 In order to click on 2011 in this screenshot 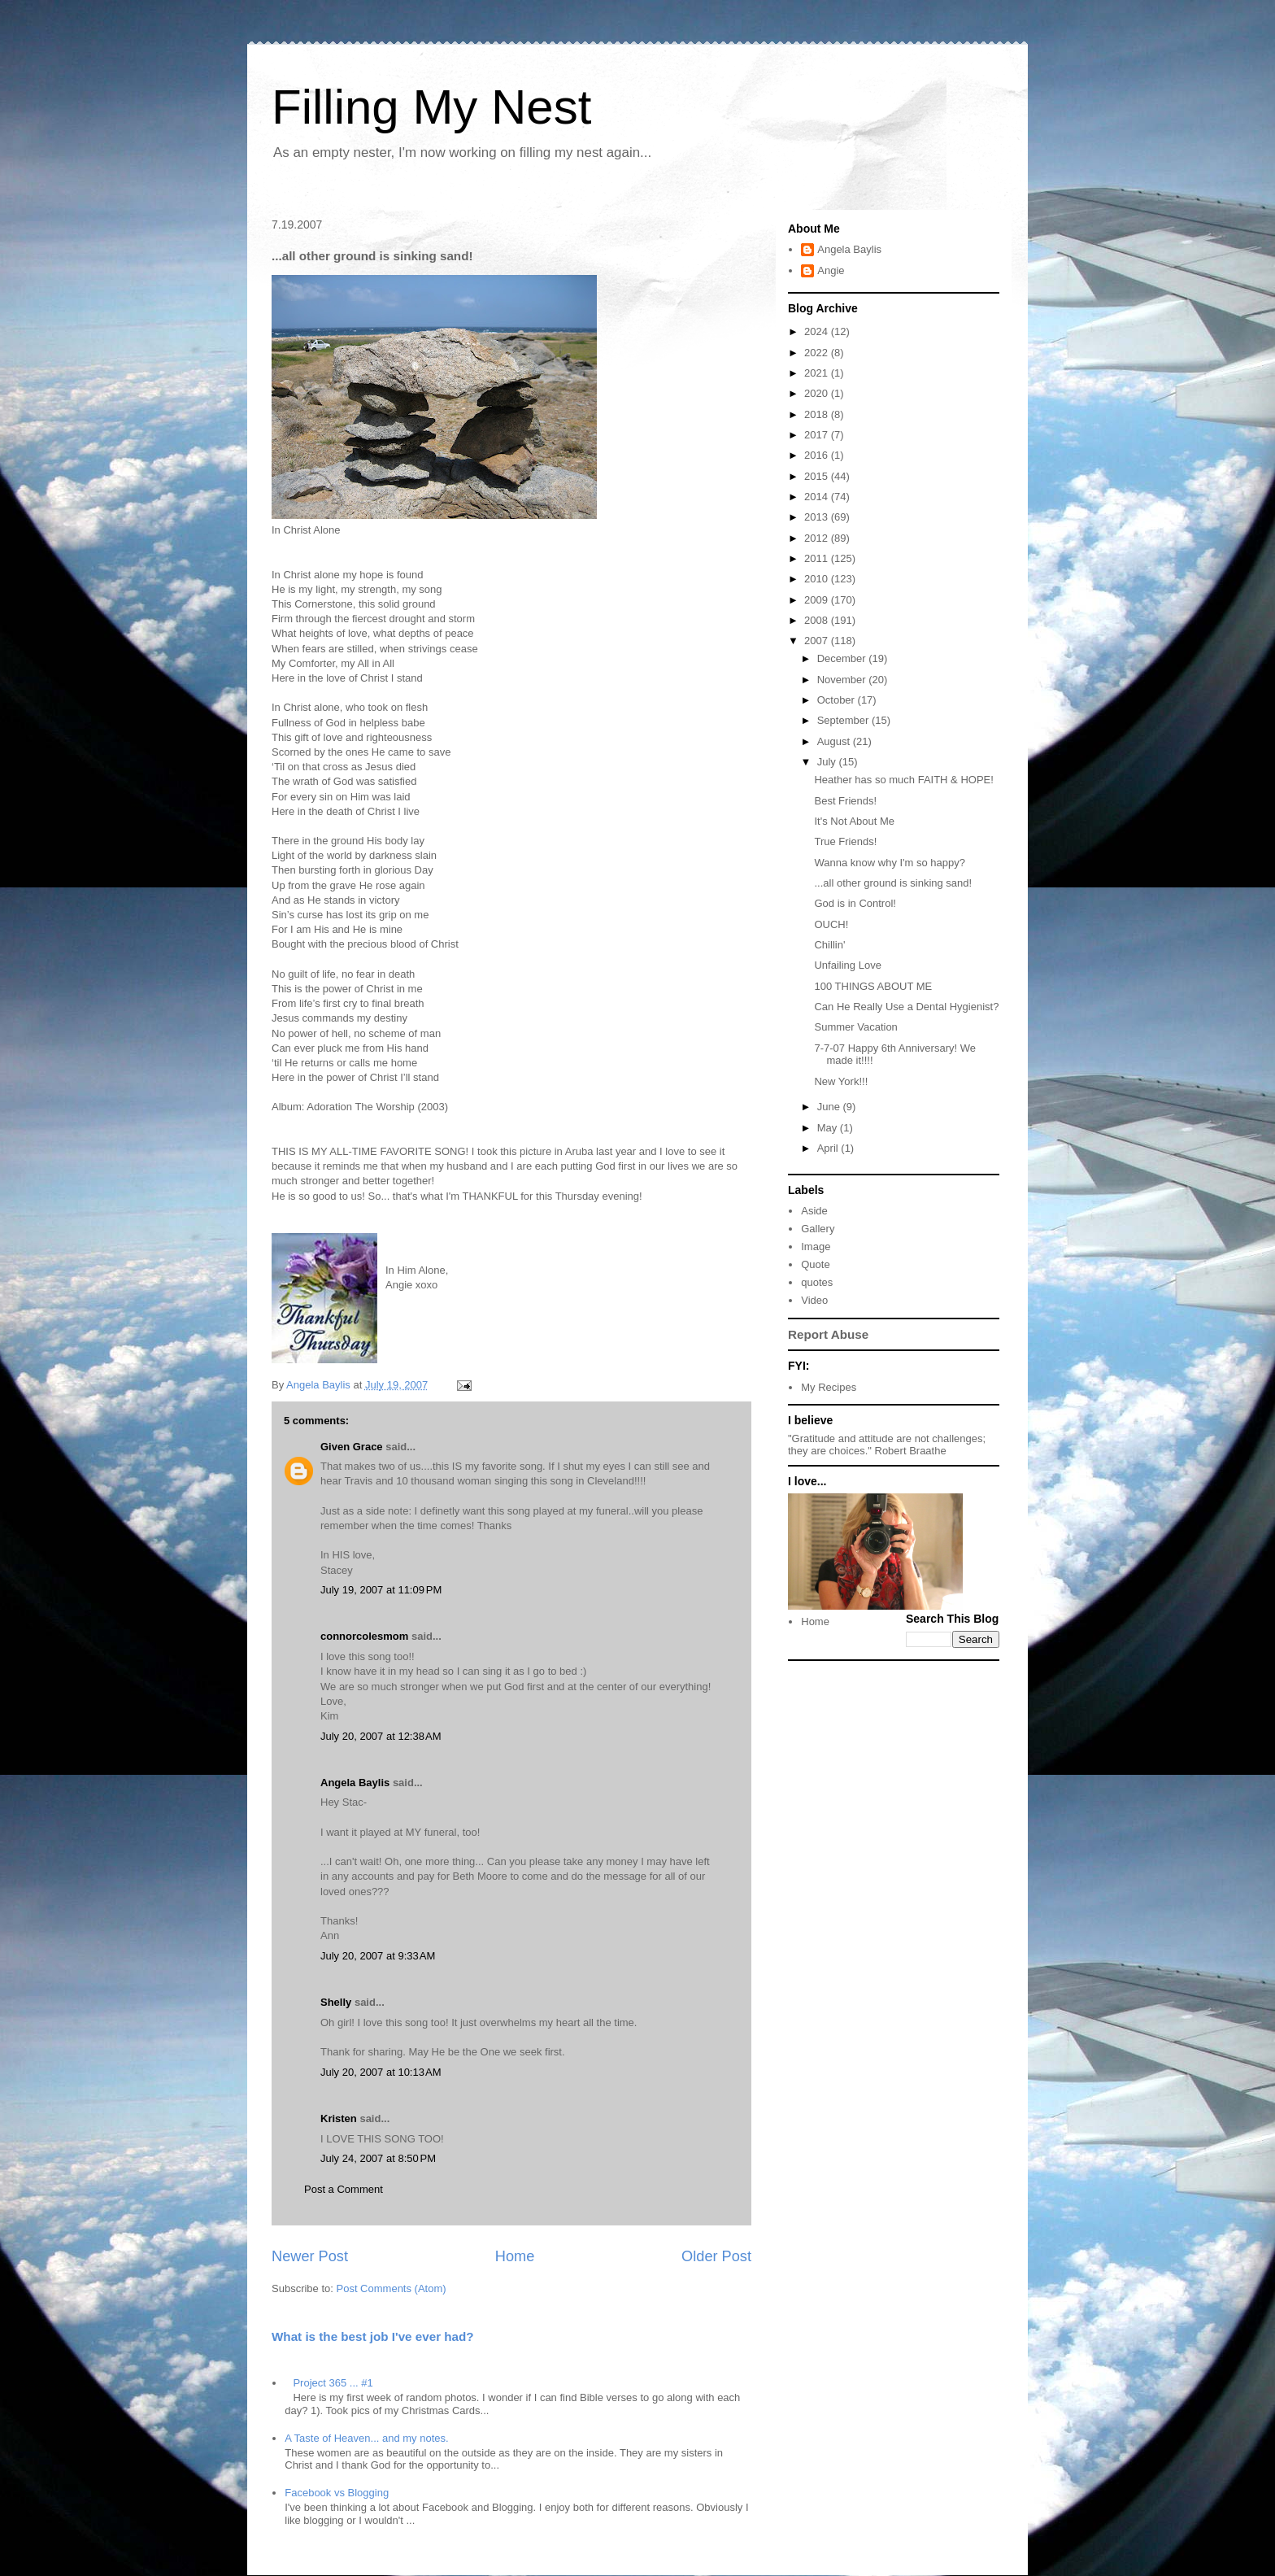, I will do `click(817, 558)`.